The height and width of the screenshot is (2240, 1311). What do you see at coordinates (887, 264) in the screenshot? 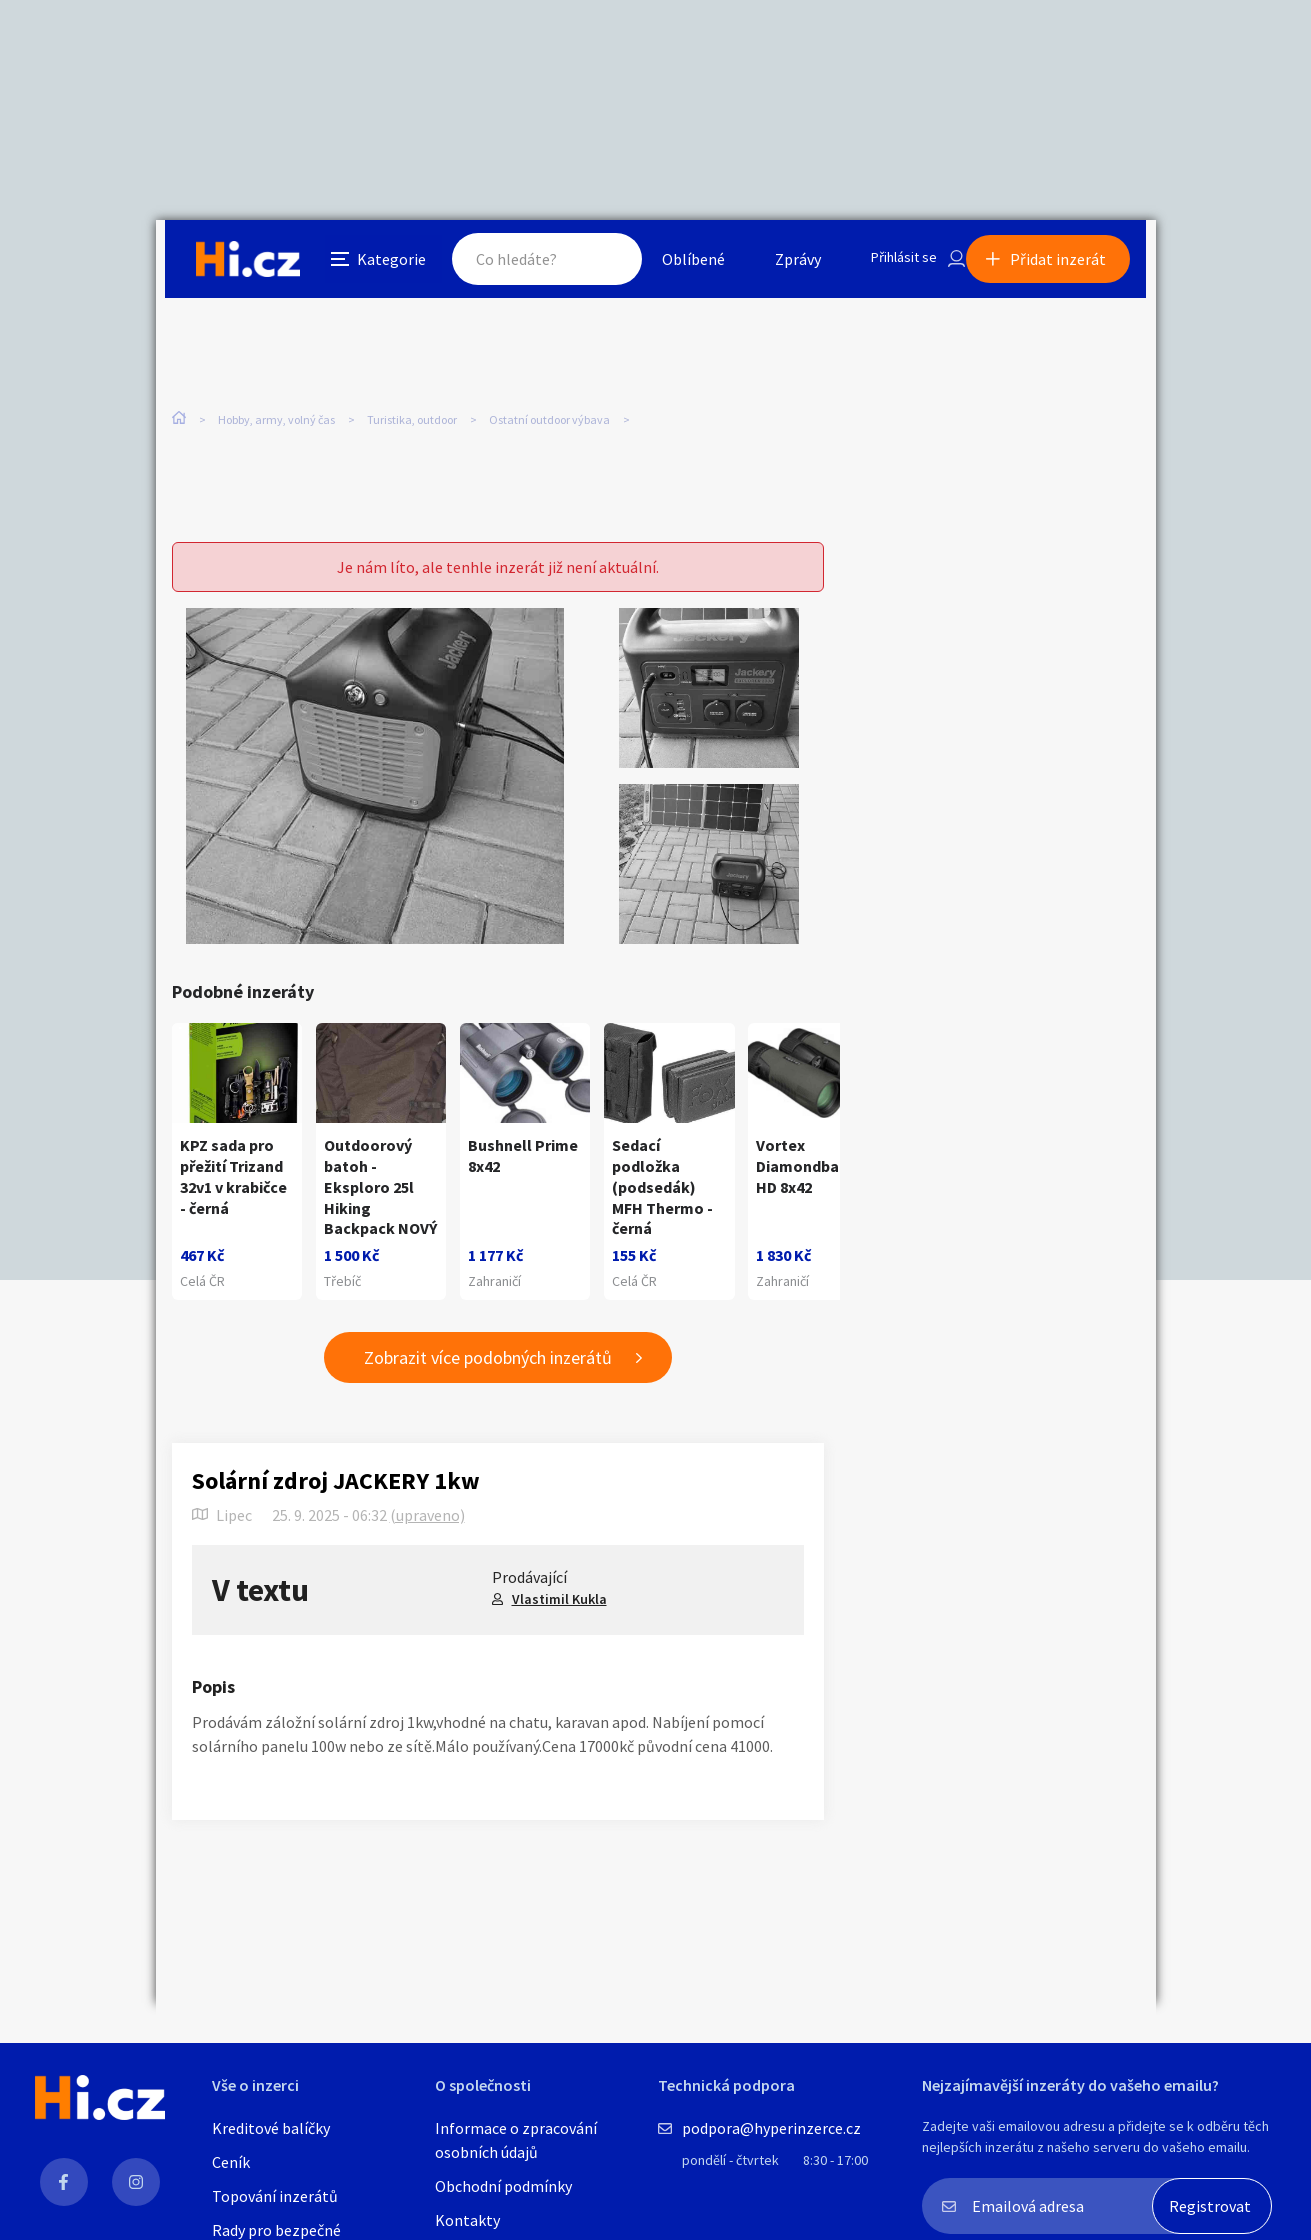
I see `Přihlásit se` at bounding box center [887, 264].